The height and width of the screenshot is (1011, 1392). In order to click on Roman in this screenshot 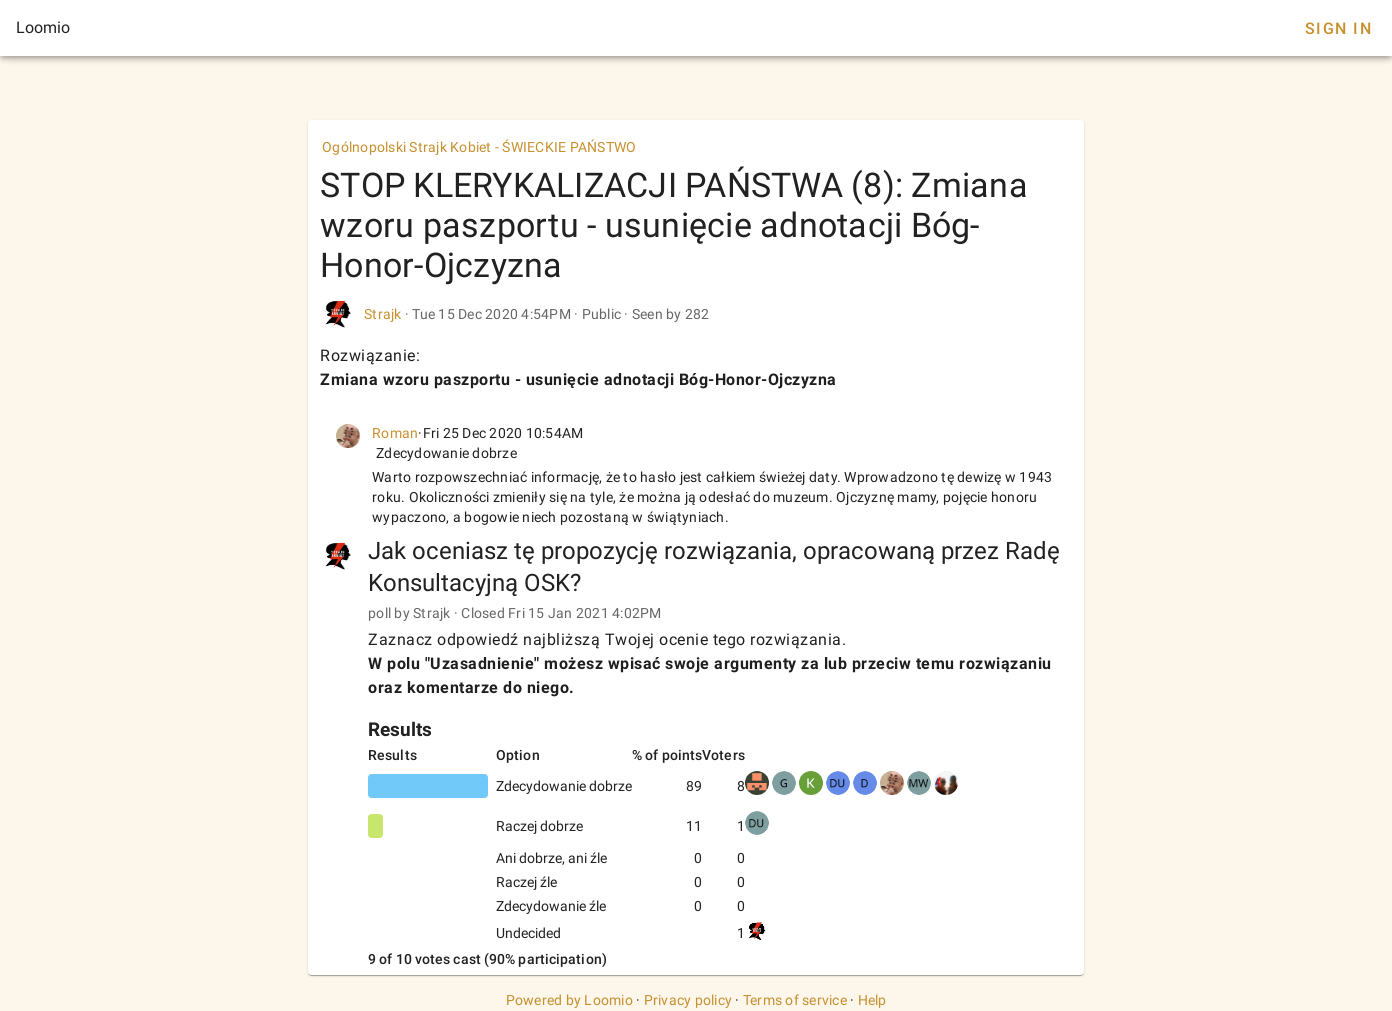, I will do `click(395, 433)`.